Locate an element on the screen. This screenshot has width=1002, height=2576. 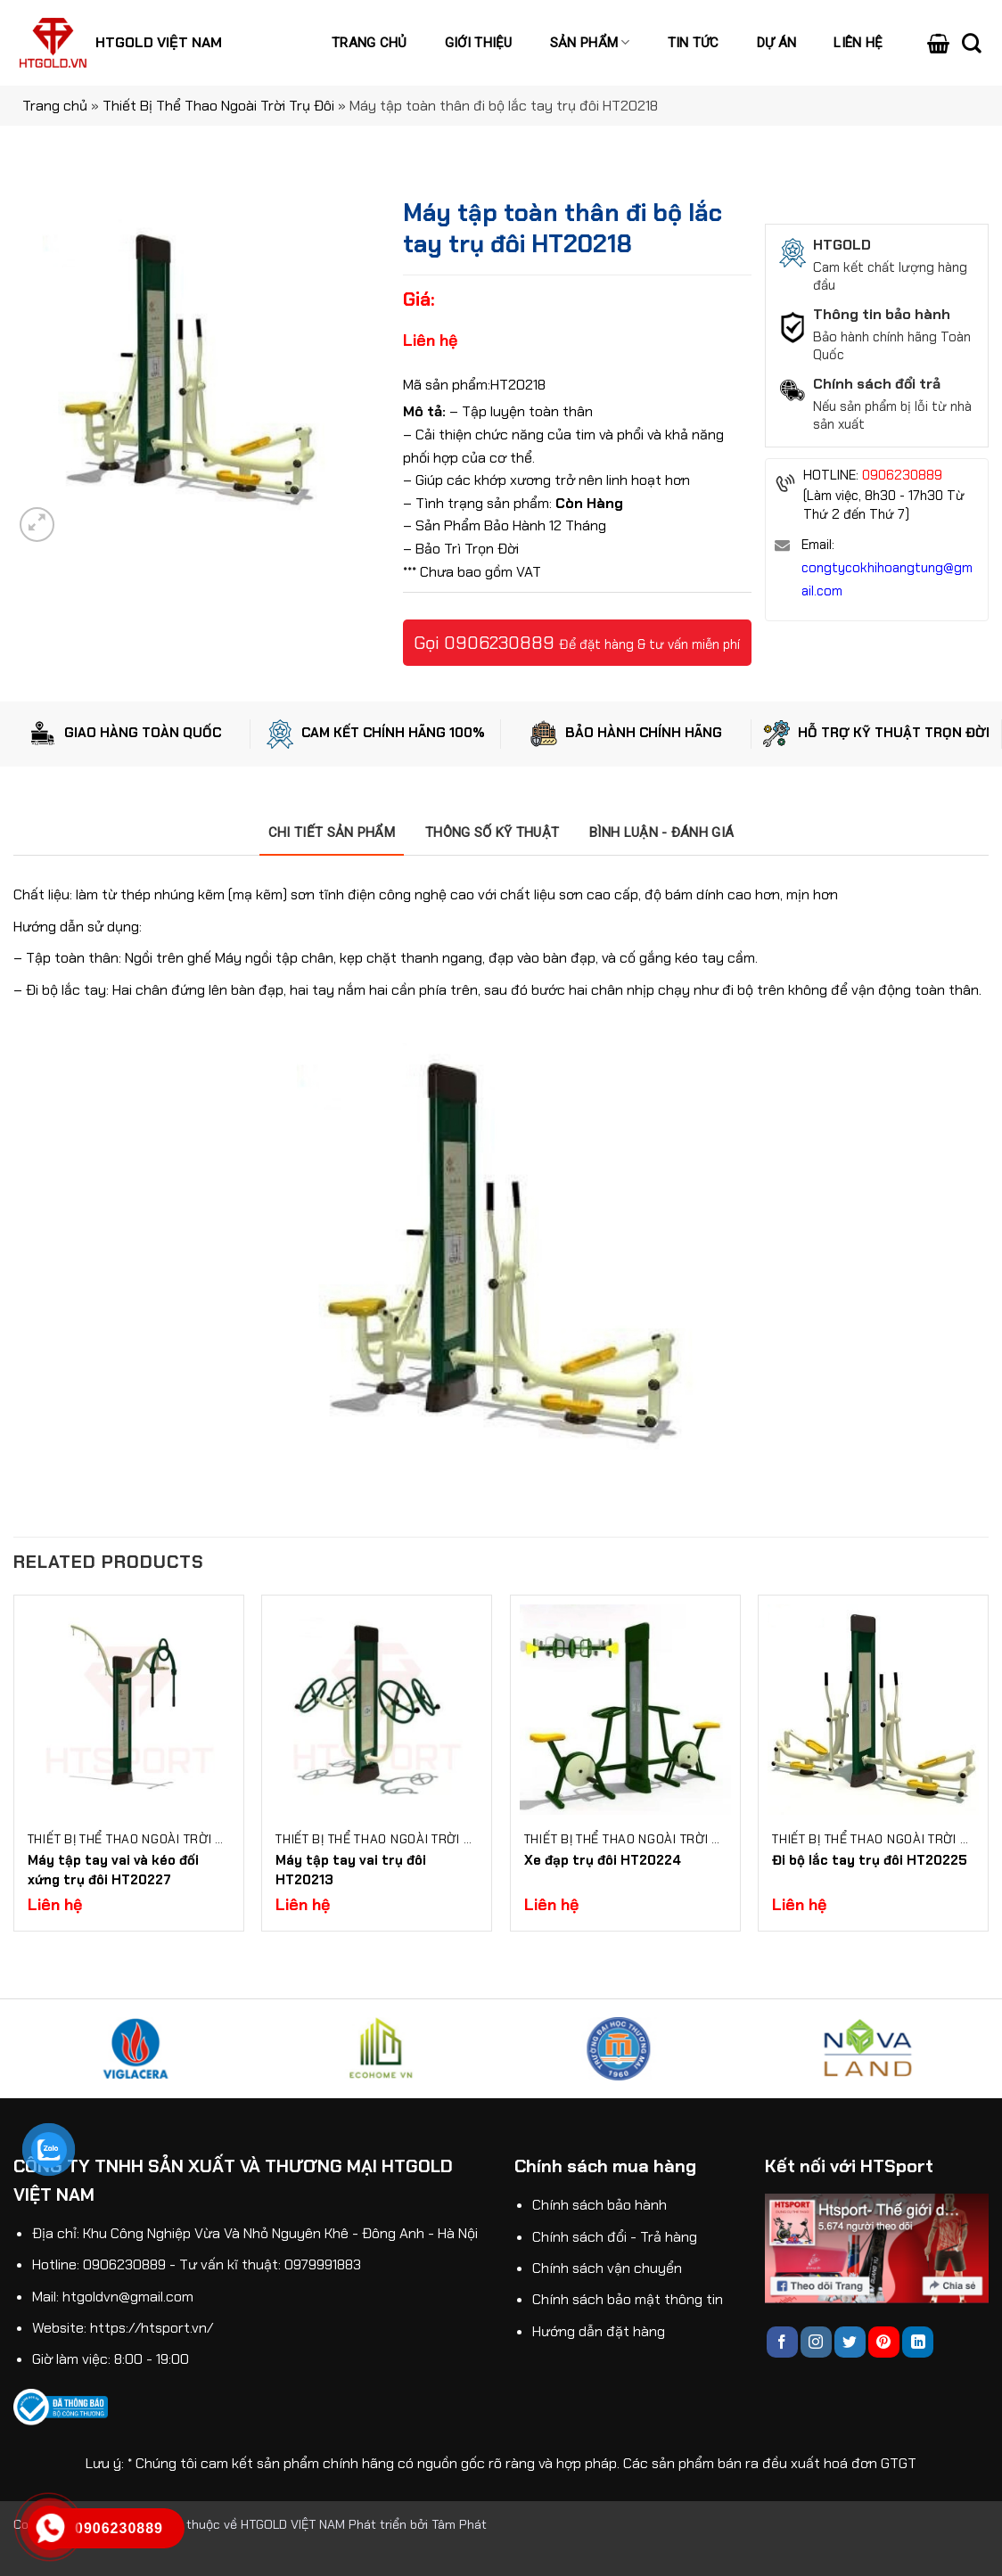
Sản phẩm is located at coordinates (590, 42).